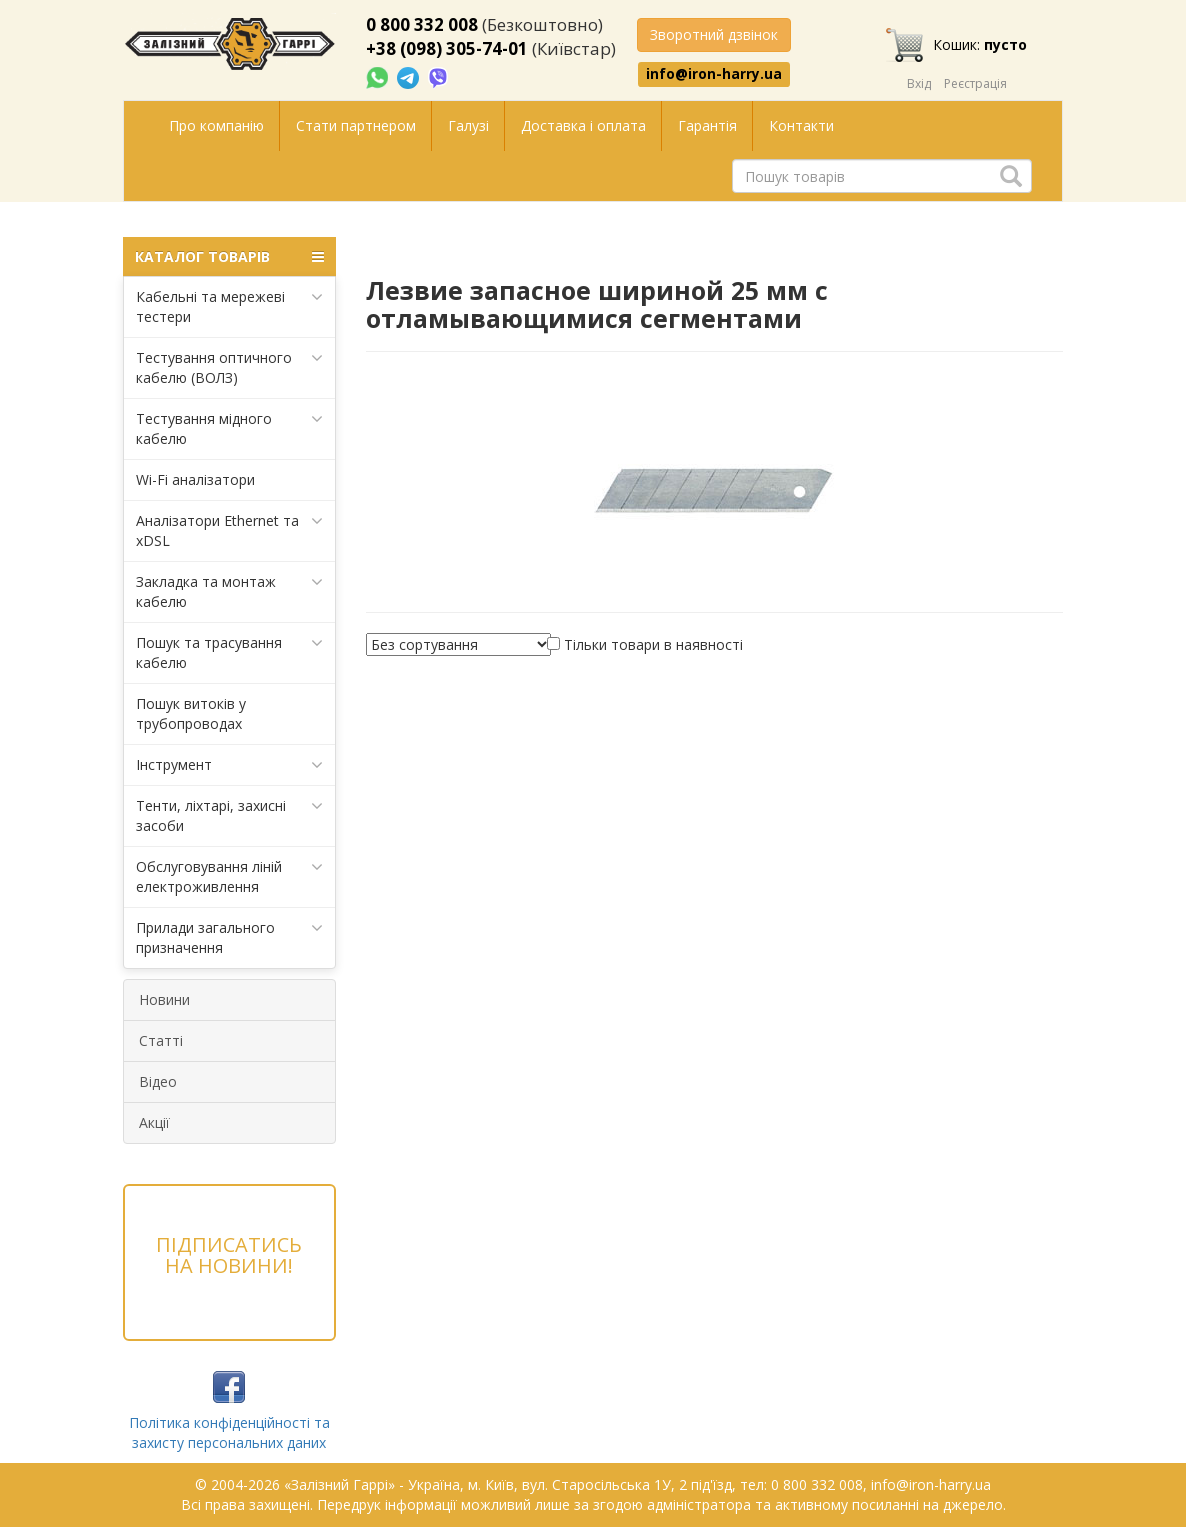  Describe the element at coordinates (195, 479) in the screenshot. I see `Wi-Fi аналізатори` at that location.